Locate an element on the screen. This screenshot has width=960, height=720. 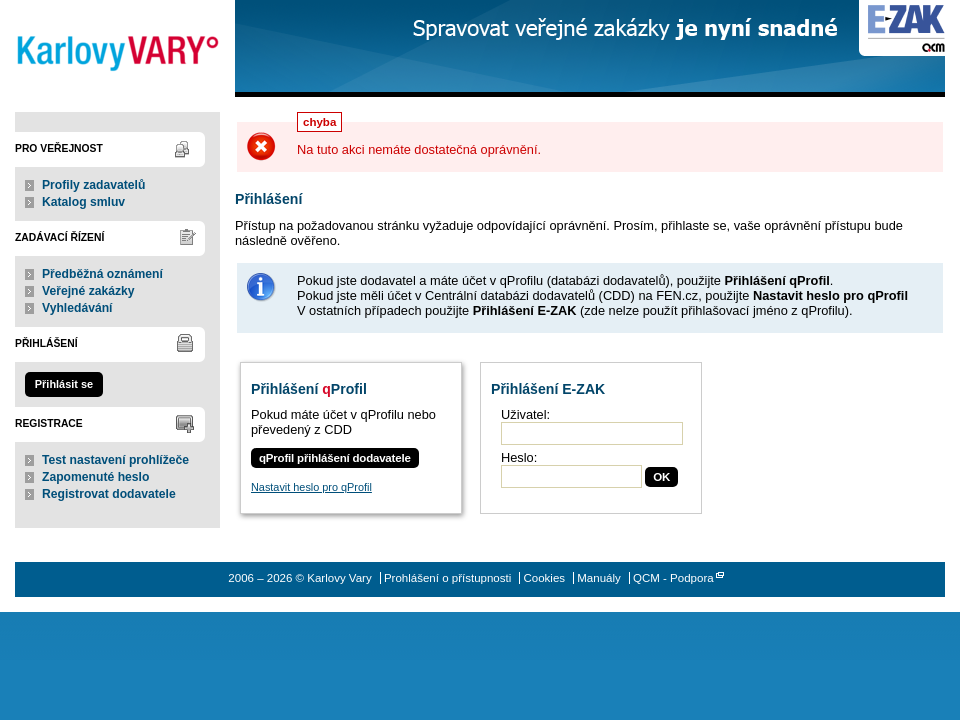
Cookies is located at coordinates (544, 578).